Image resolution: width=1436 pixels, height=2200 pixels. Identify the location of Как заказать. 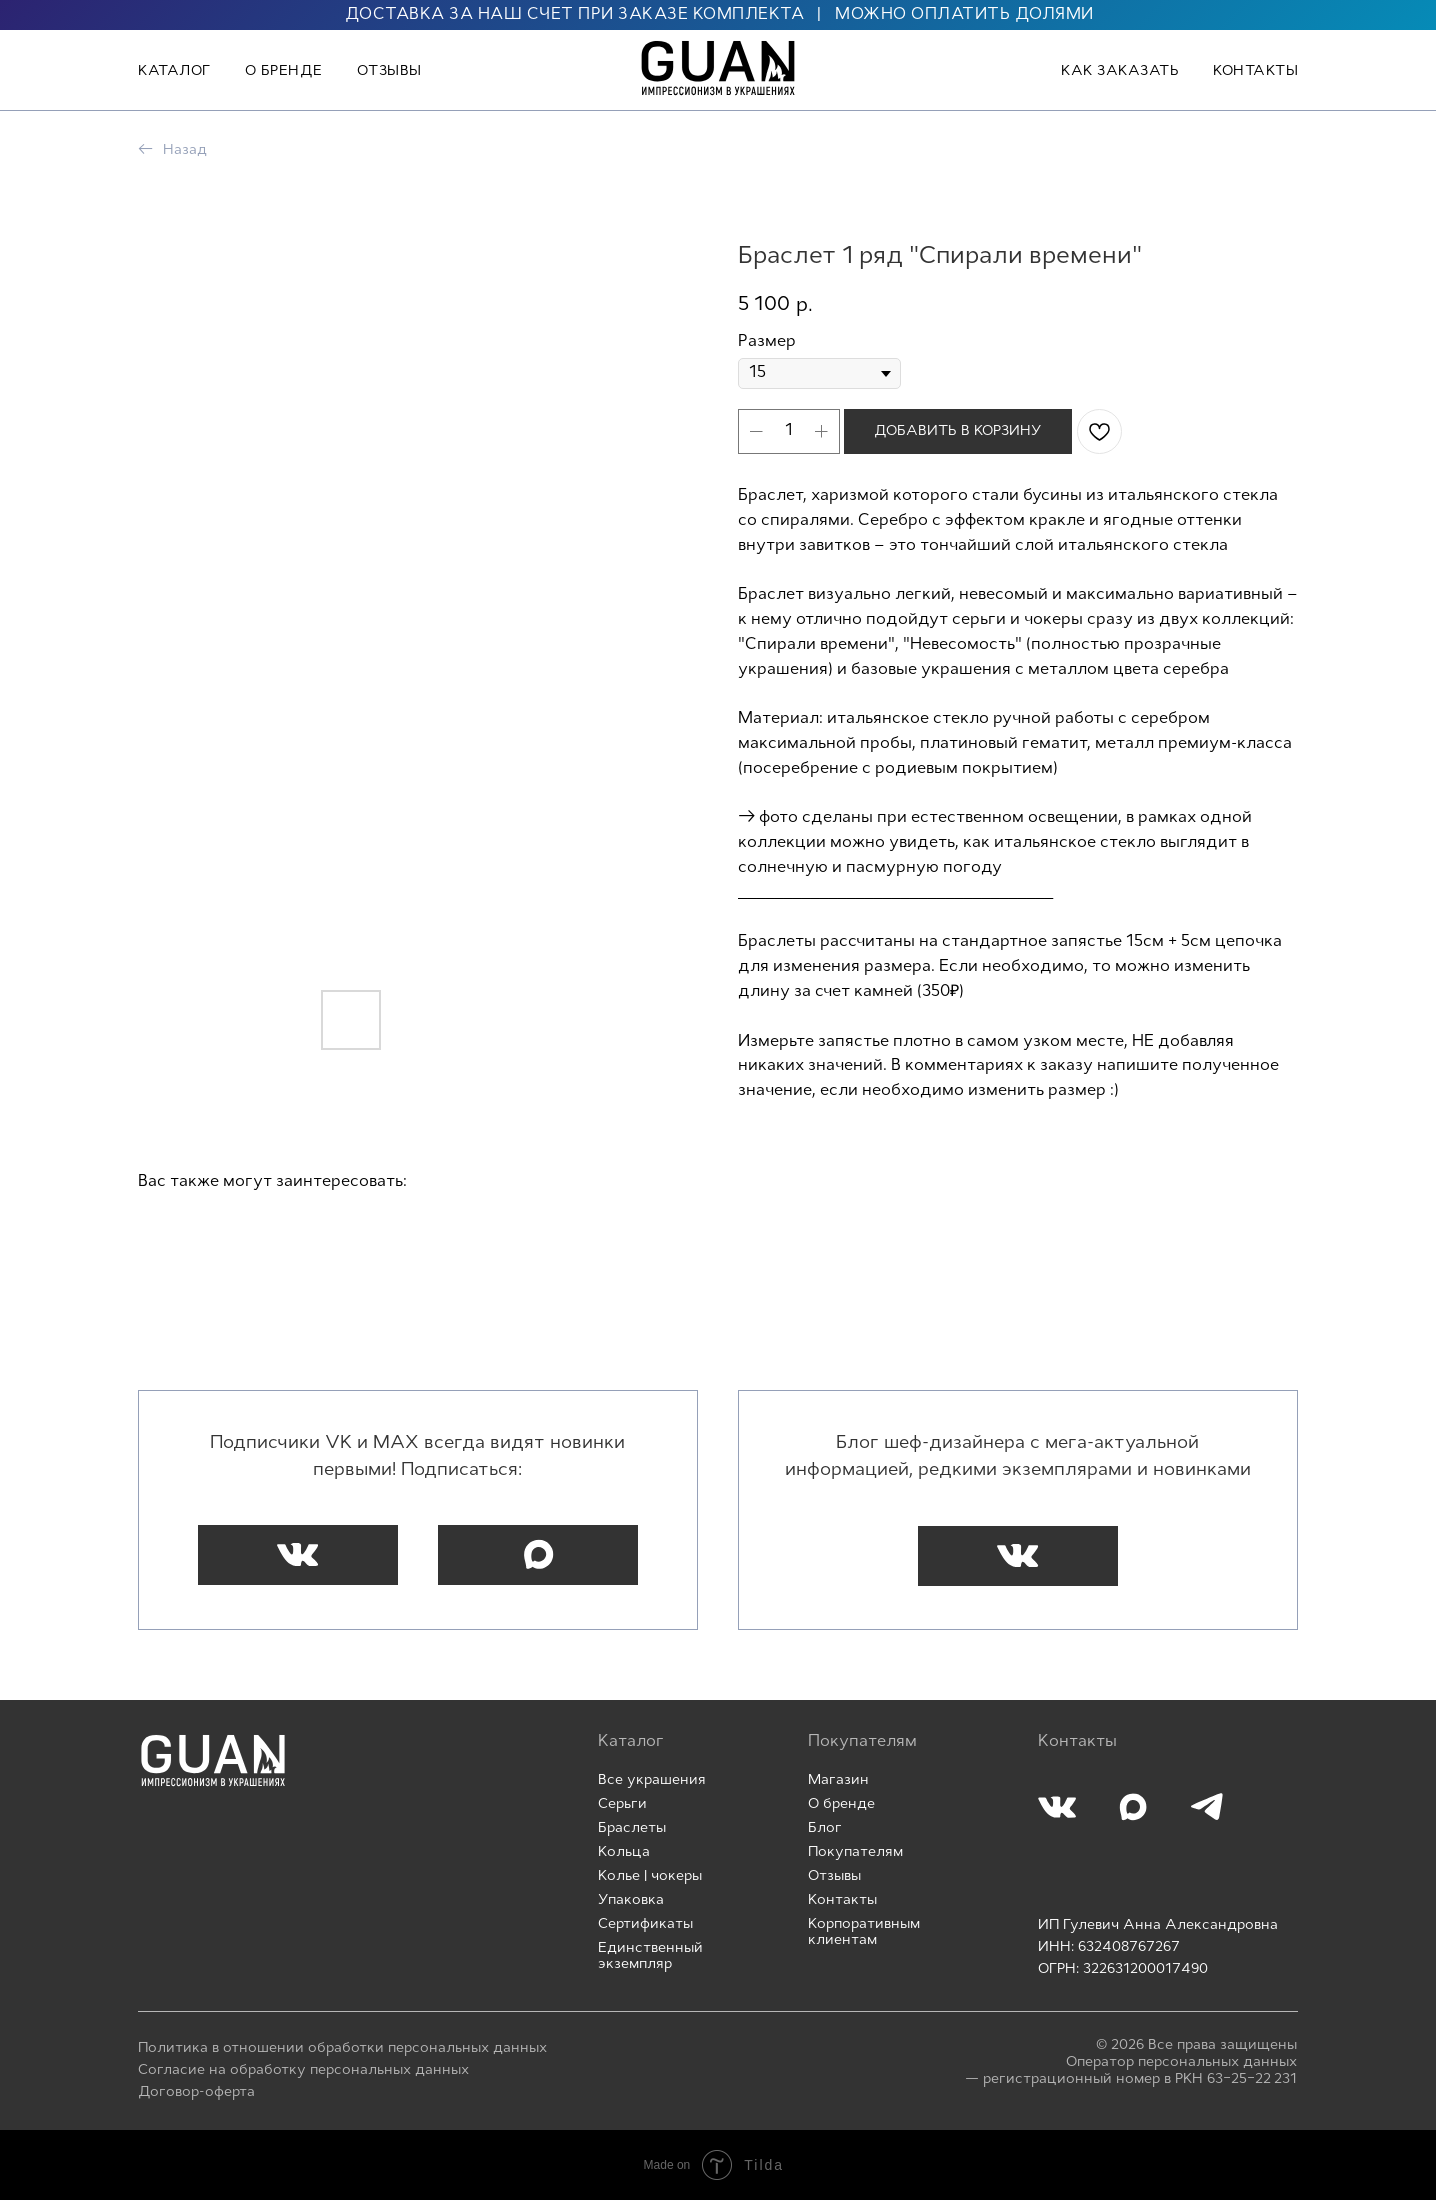
(1120, 71).